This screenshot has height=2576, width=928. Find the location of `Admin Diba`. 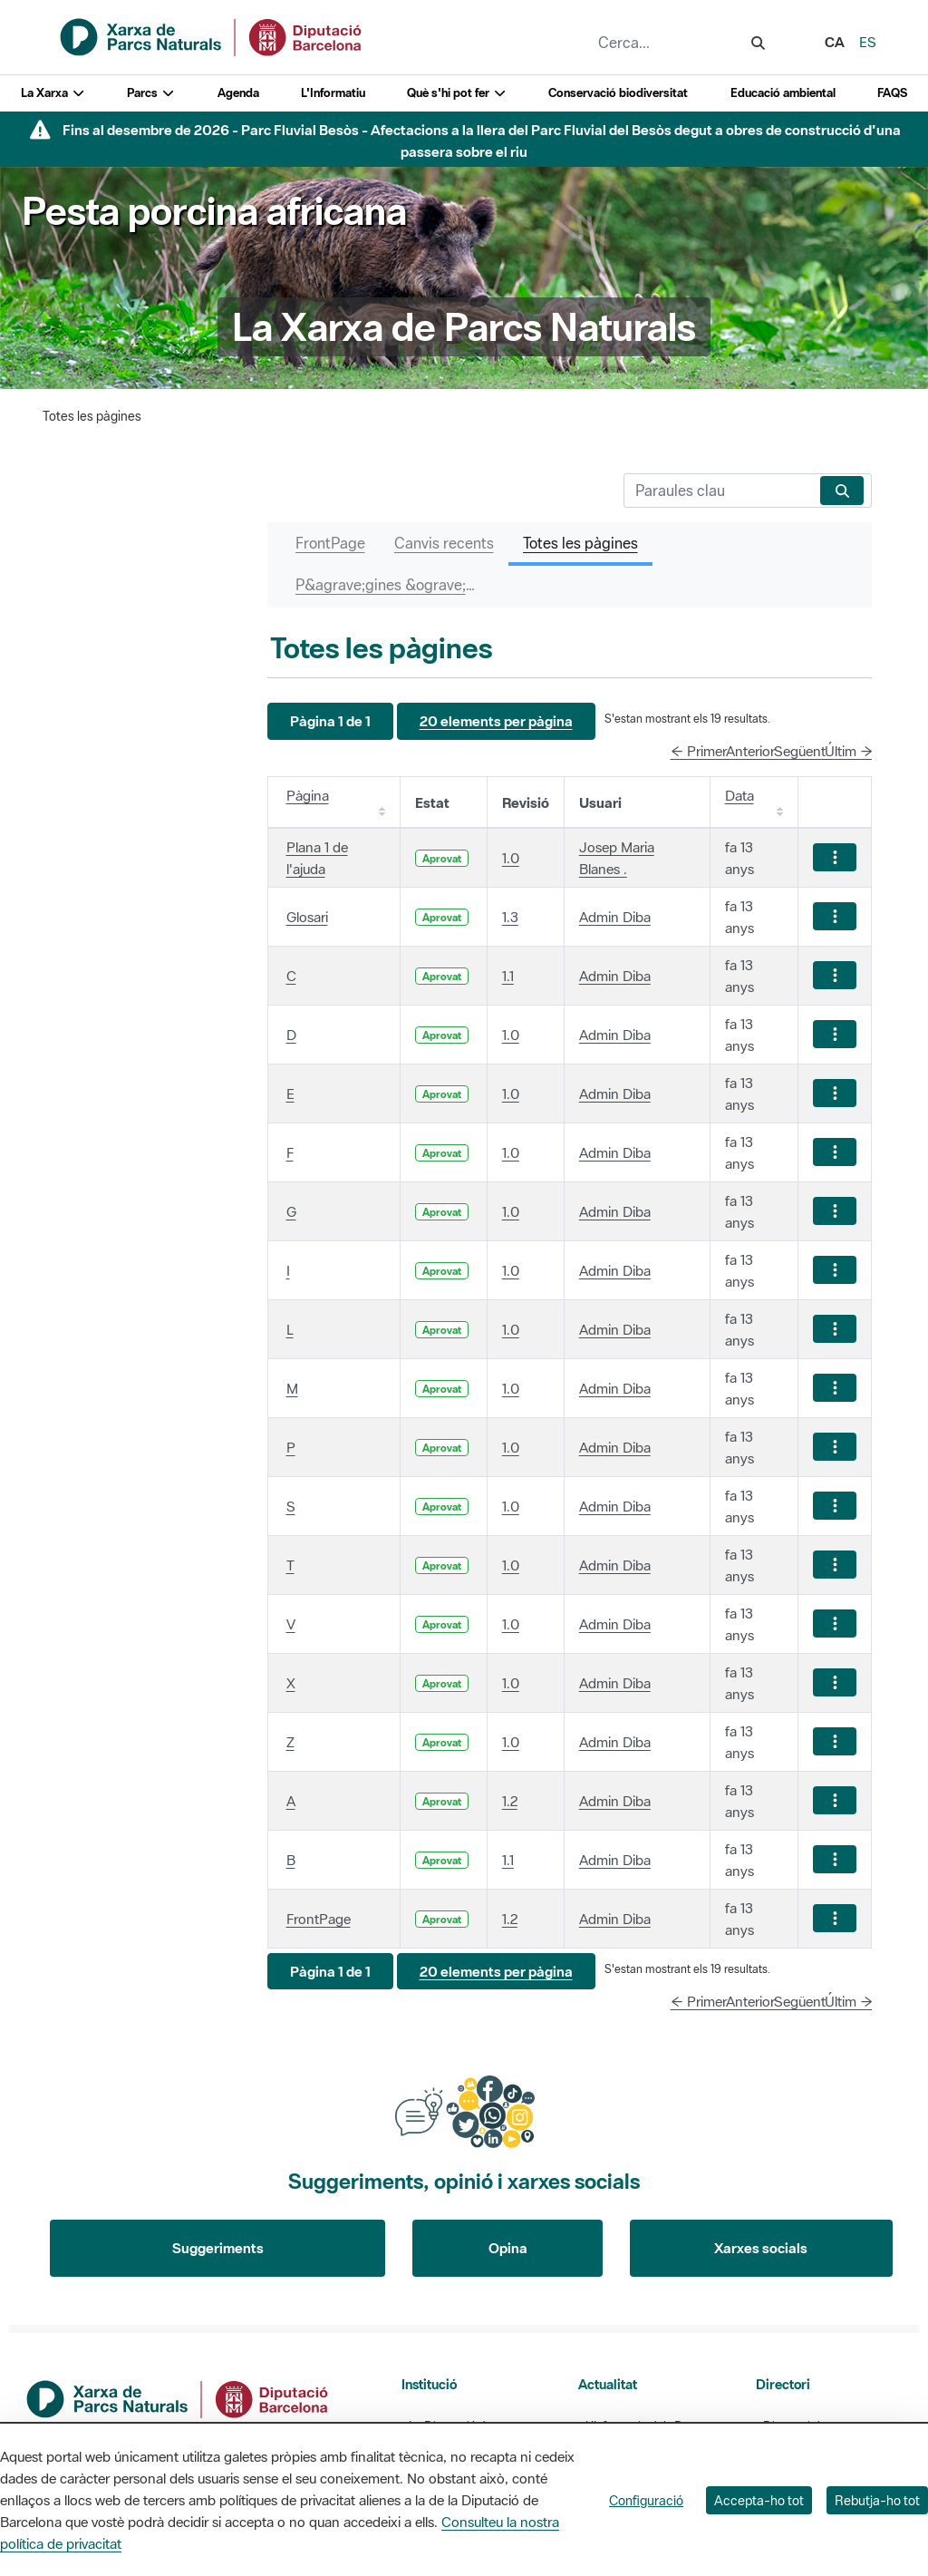

Admin Diba is located at coordinates (615, 917).